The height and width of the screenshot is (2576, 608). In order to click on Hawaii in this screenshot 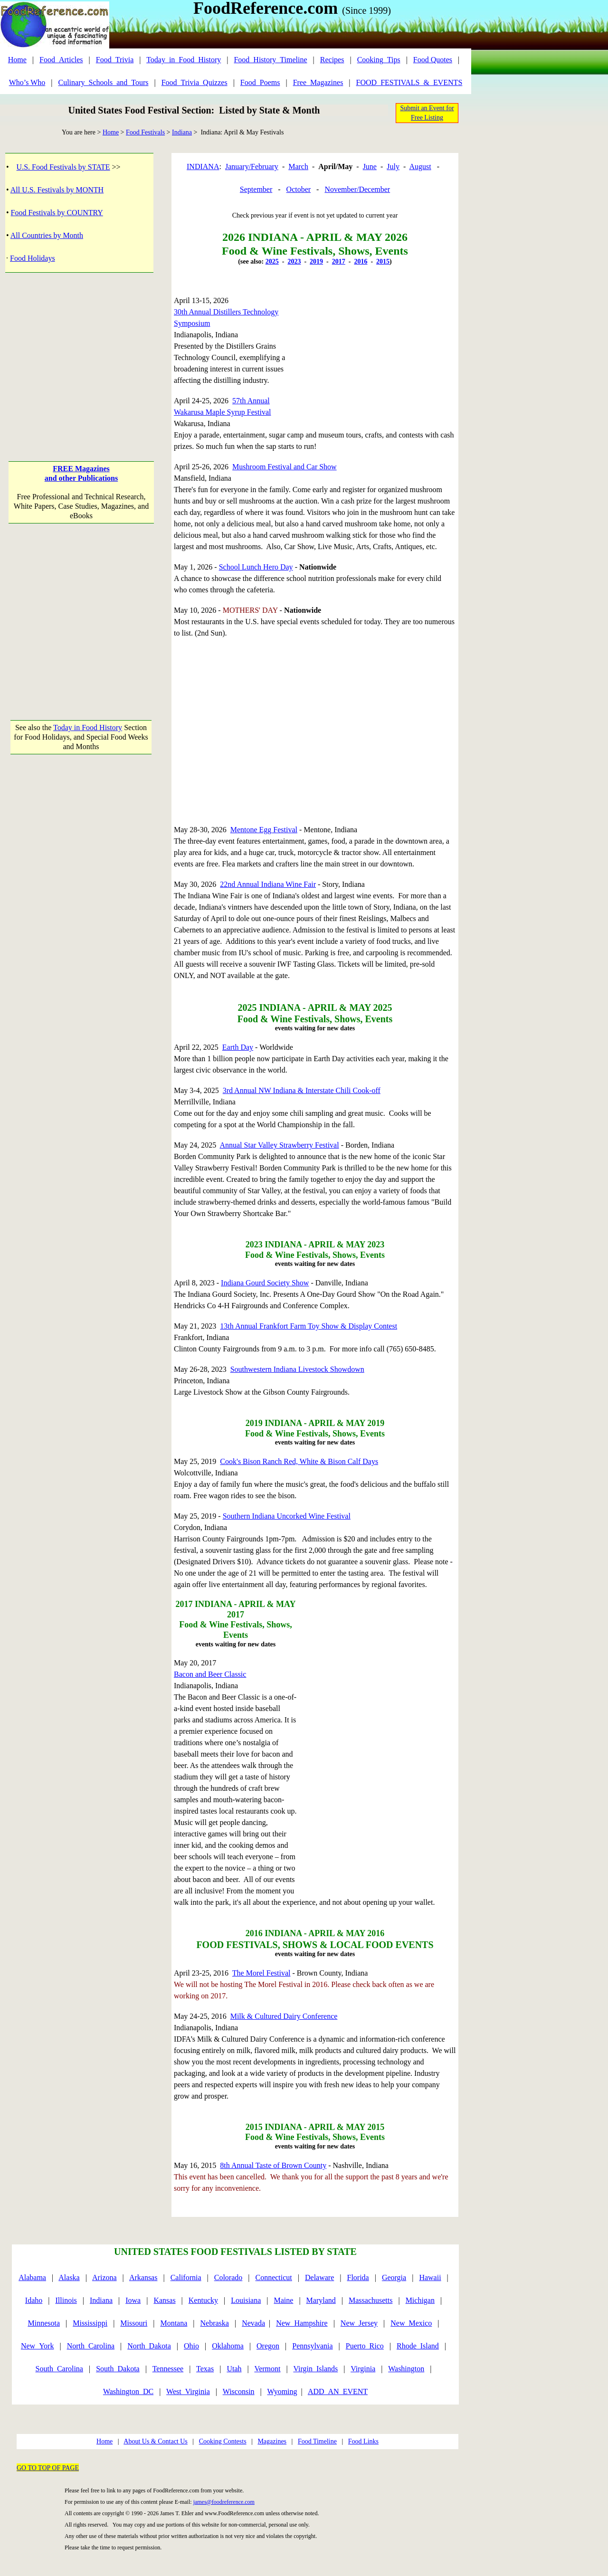, I will do `click(430, 2277)`.